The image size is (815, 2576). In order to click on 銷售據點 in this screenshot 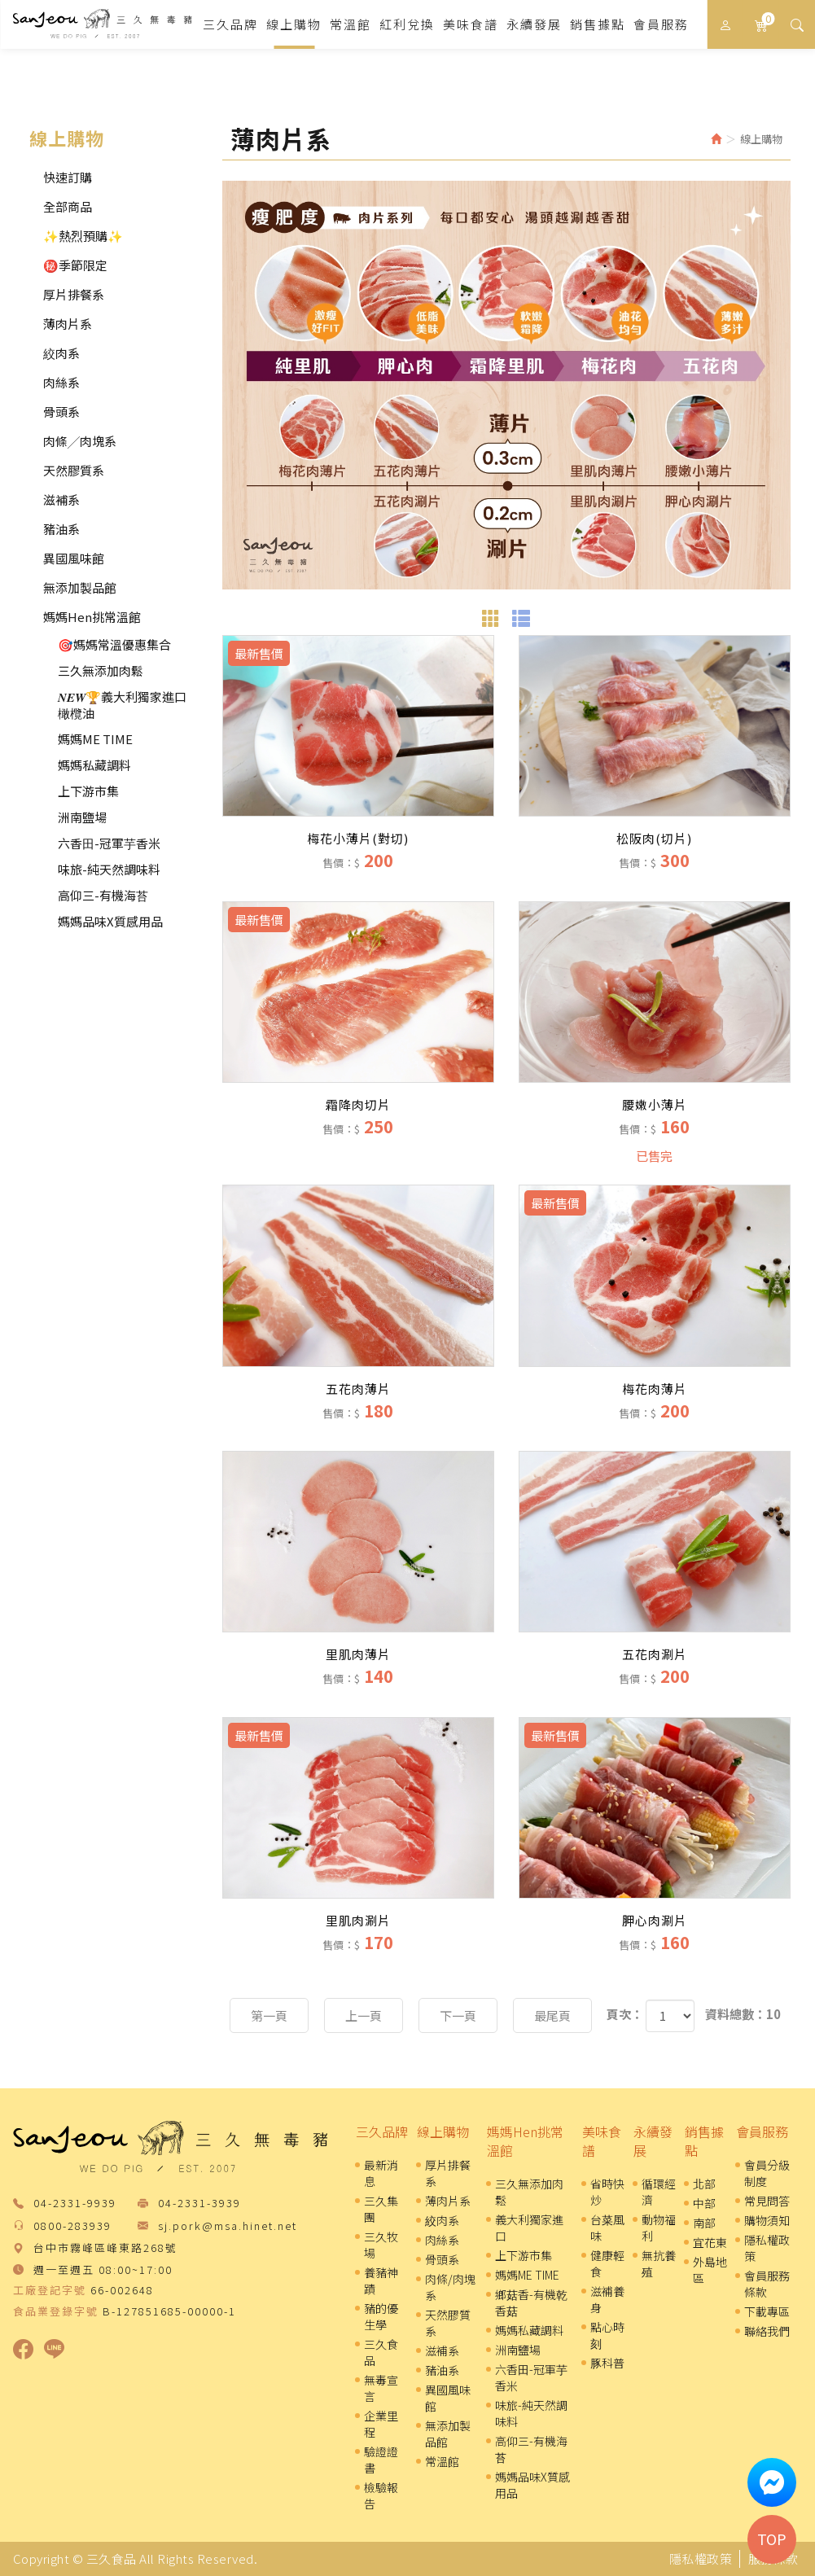, I will do `click(704, 2141)`.